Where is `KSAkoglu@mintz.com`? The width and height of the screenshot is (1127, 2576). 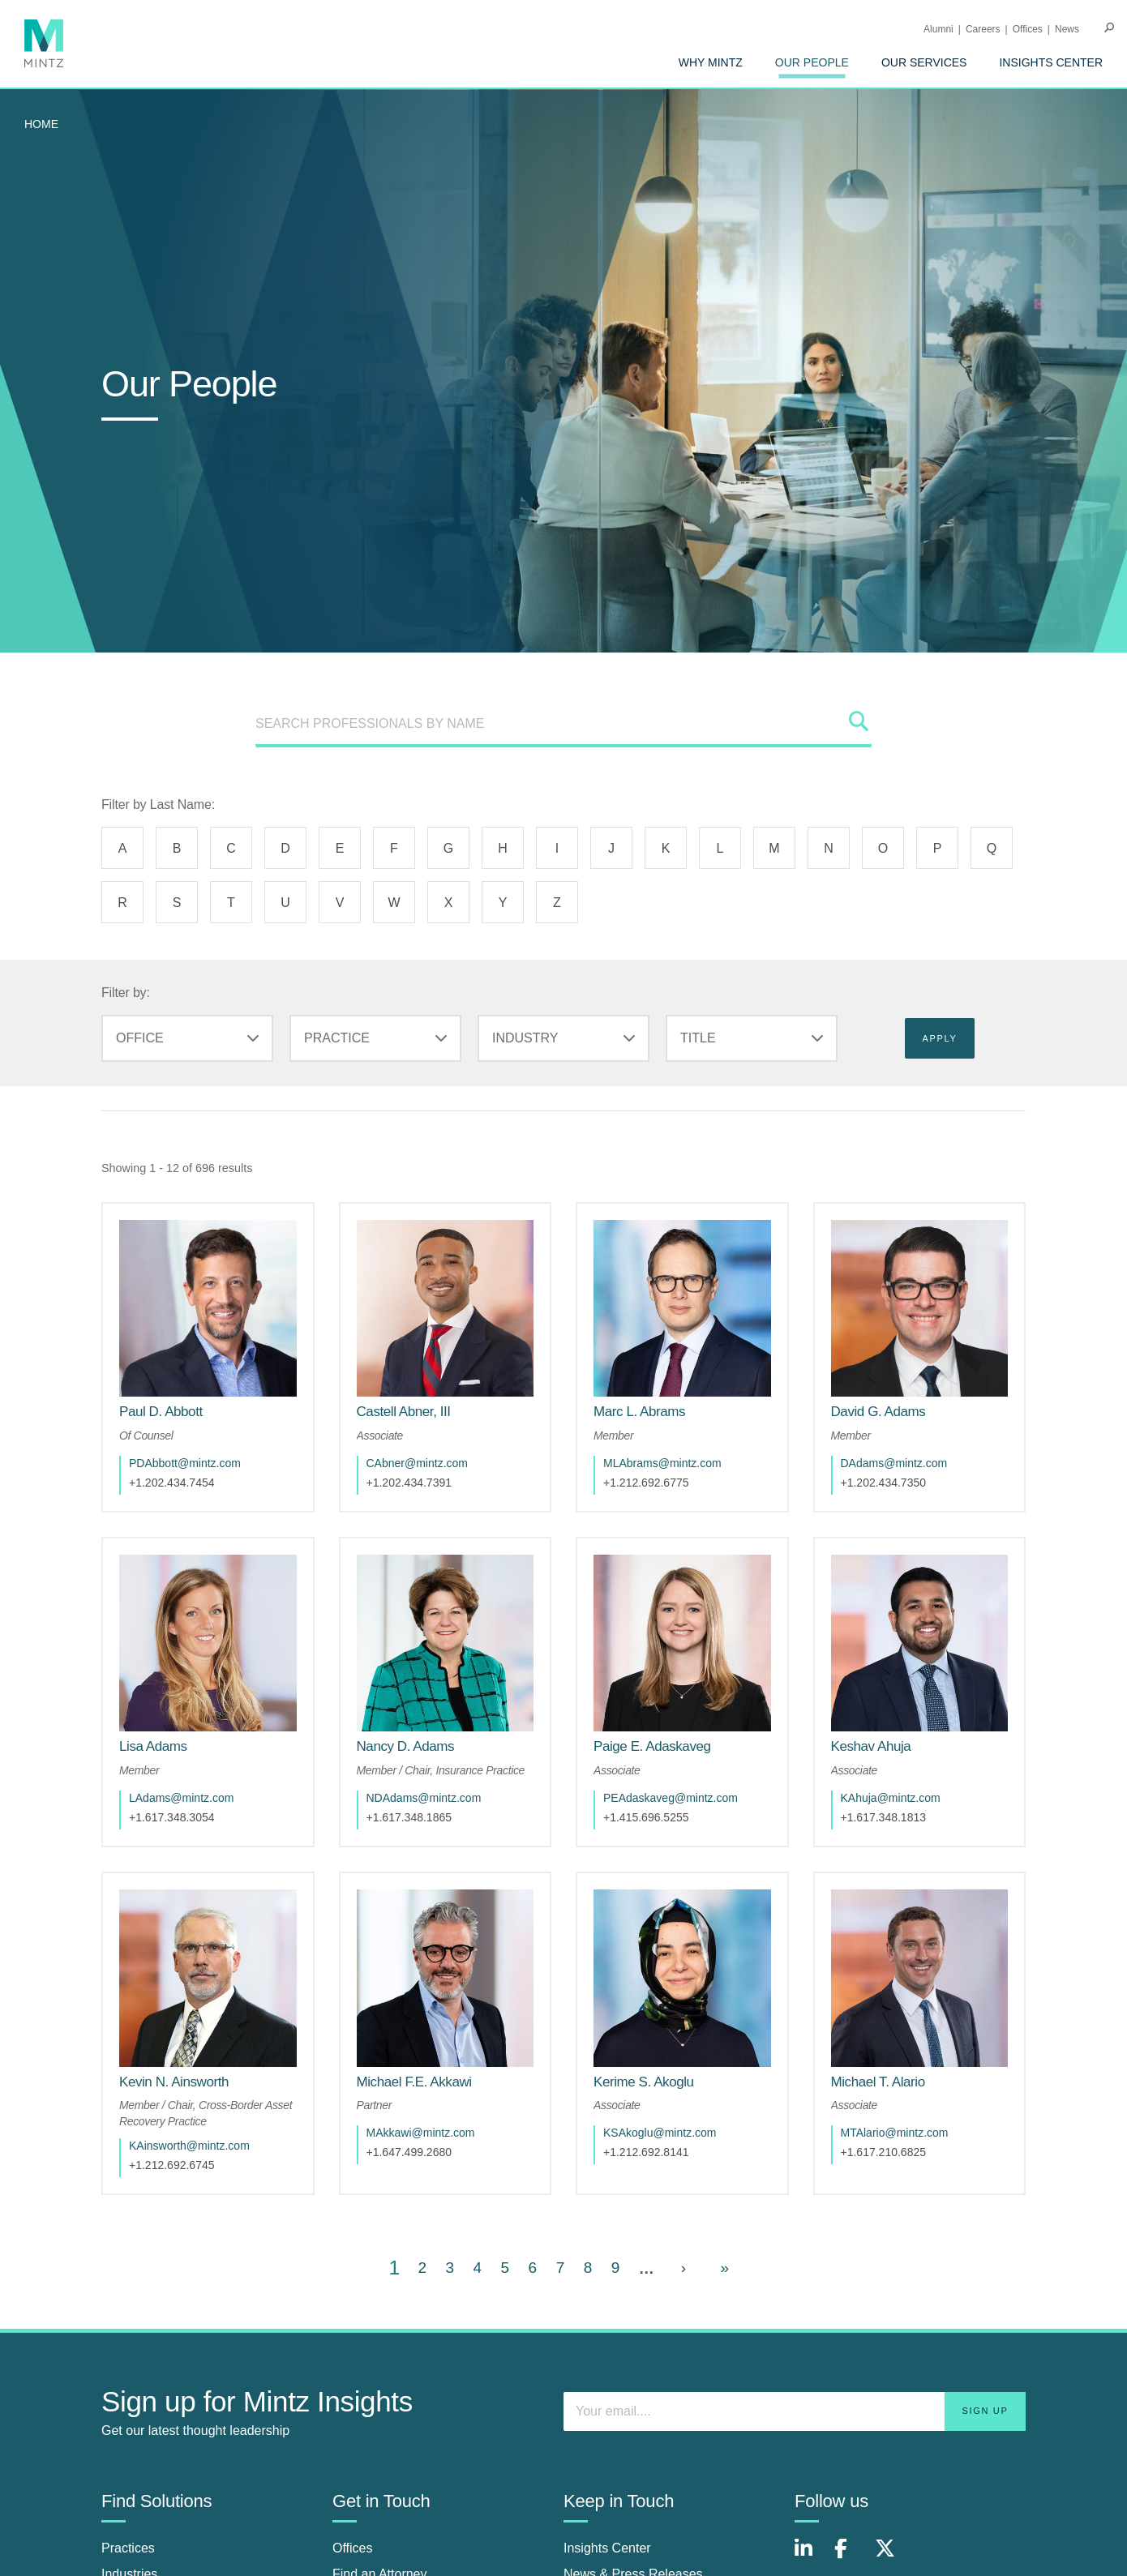 KSAkoglu@mintz.com is located at coordinates (659, 2132).